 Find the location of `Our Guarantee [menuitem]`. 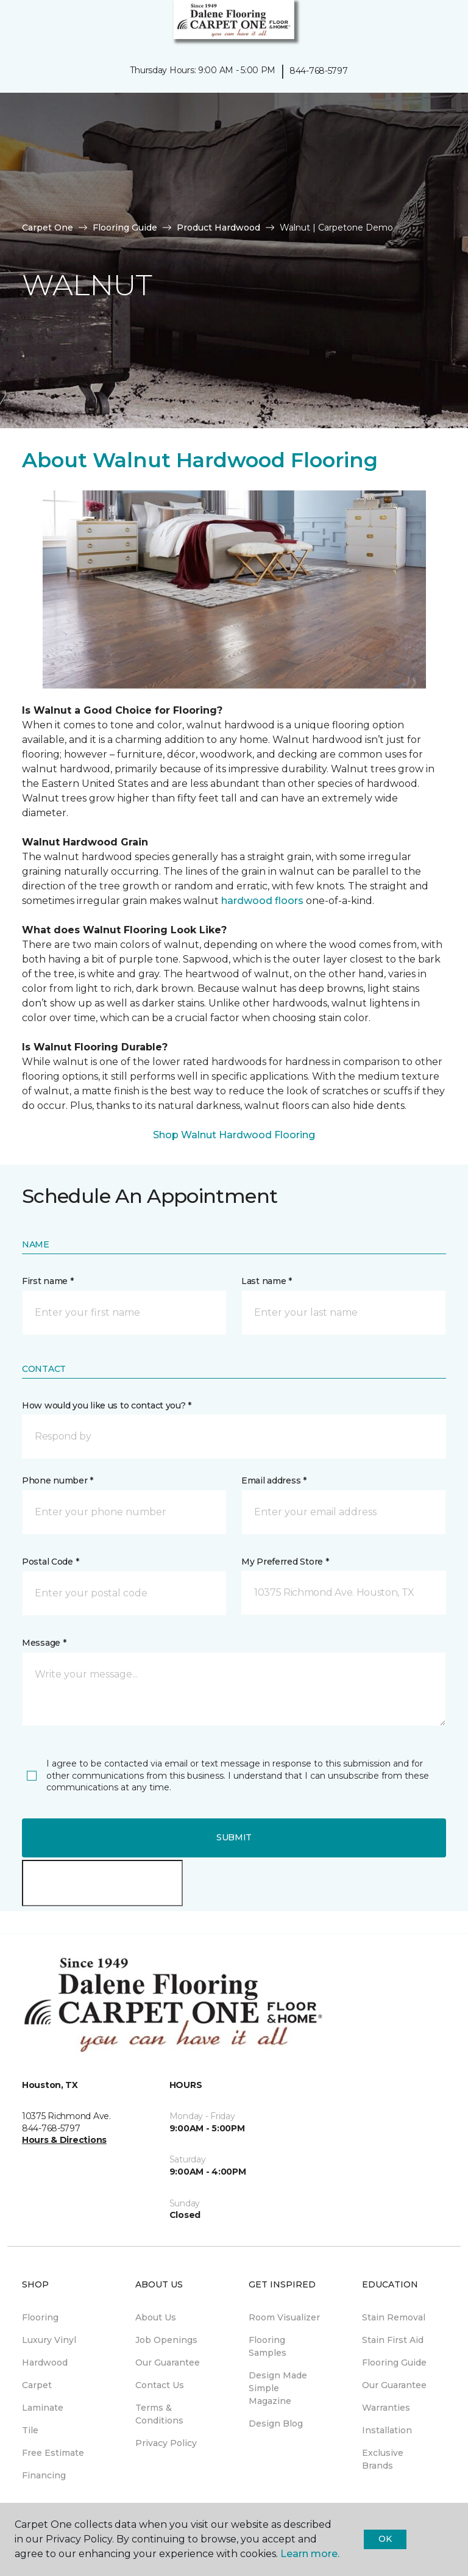

Our Guarantee [menuitem] is located at coordinates (167, 2362).